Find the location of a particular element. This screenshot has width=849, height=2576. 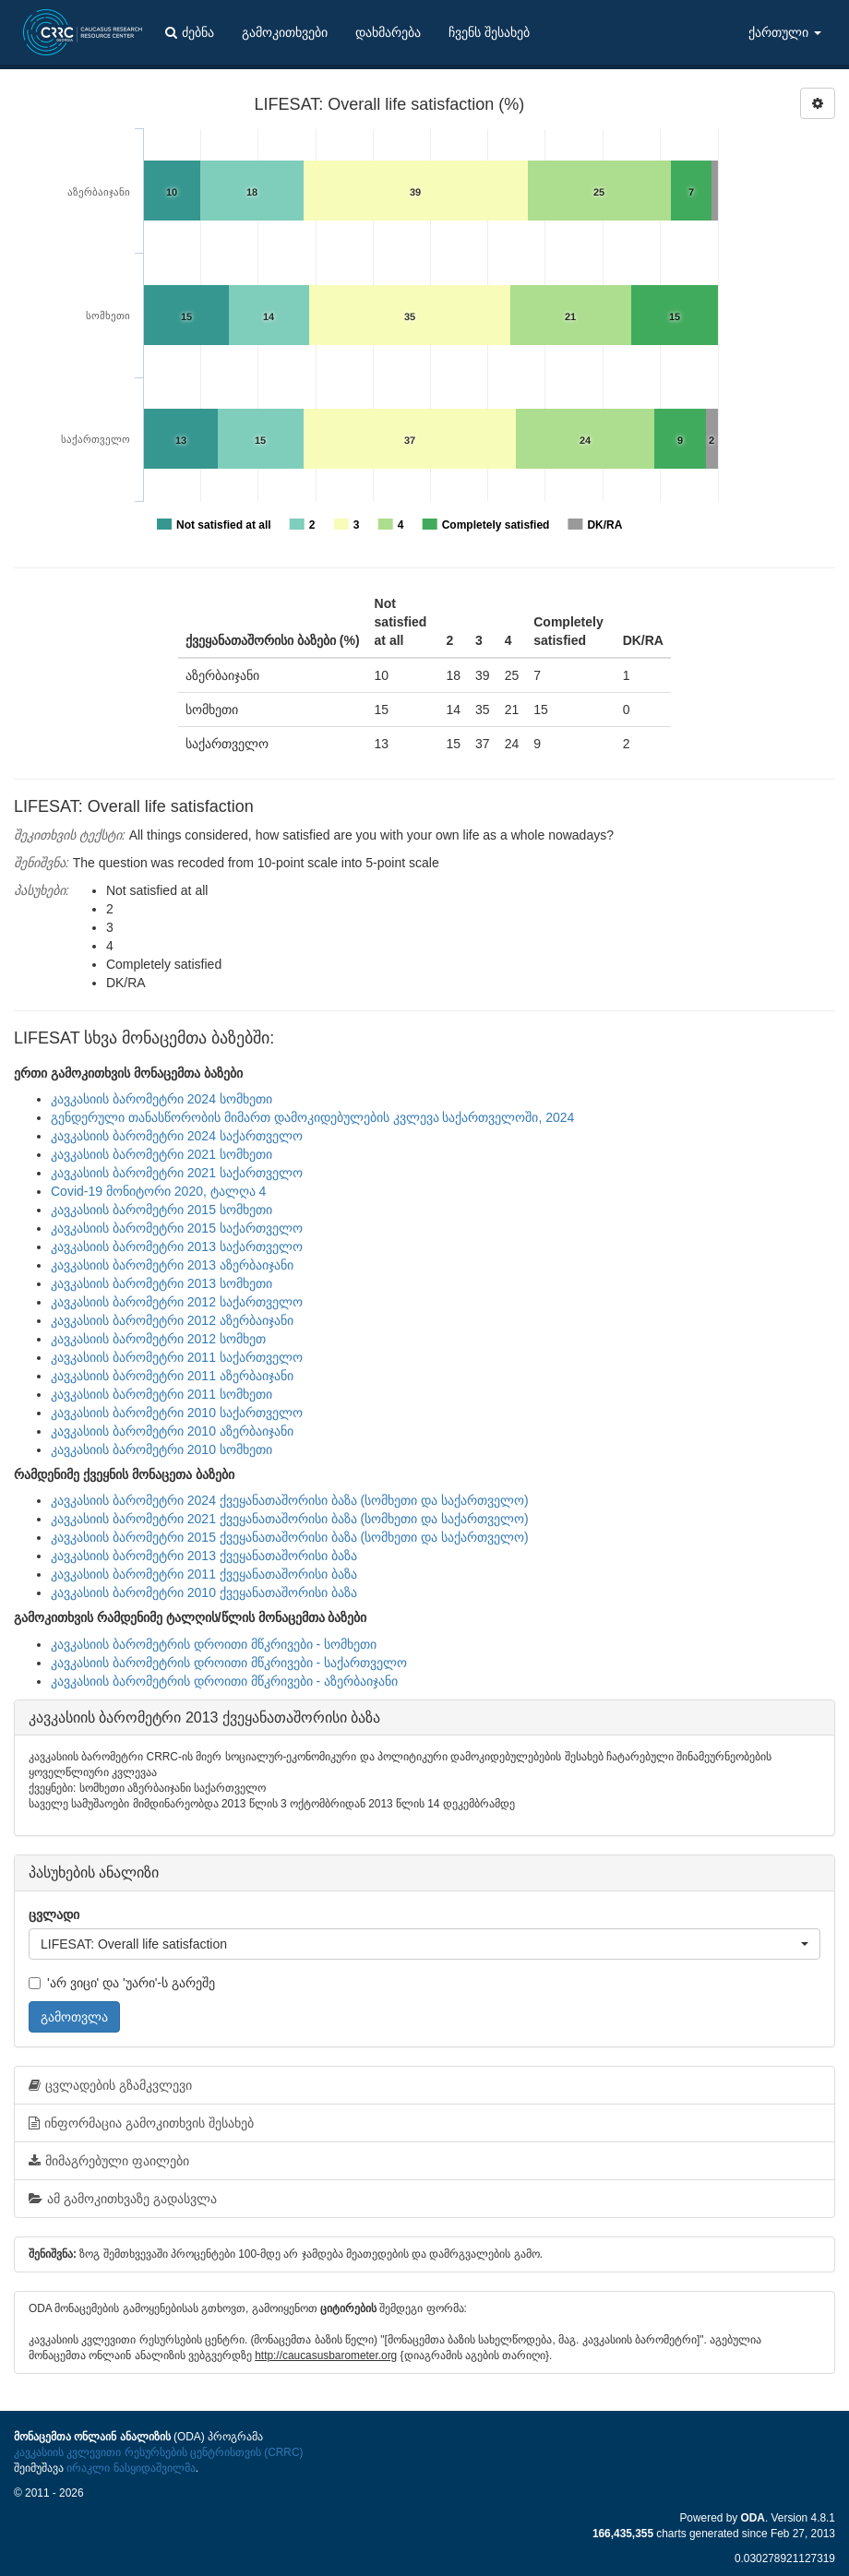

კავკასიის ბარომეტრი 2015 ქვეყანათაშორისი ბაზა (სომხეთი და საქართველო) is located at coordinates (290, 1537).